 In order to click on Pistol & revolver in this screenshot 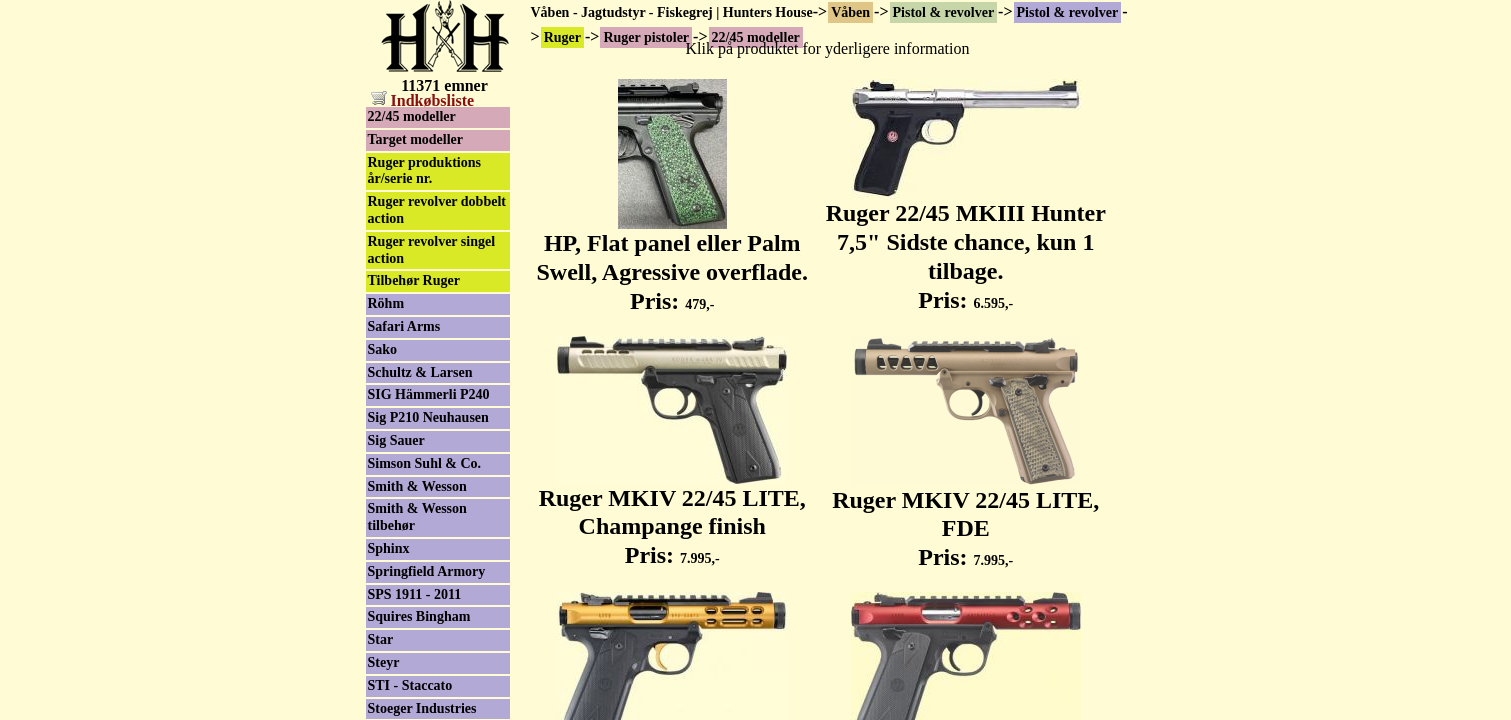, I will do `click(944, 12)`.